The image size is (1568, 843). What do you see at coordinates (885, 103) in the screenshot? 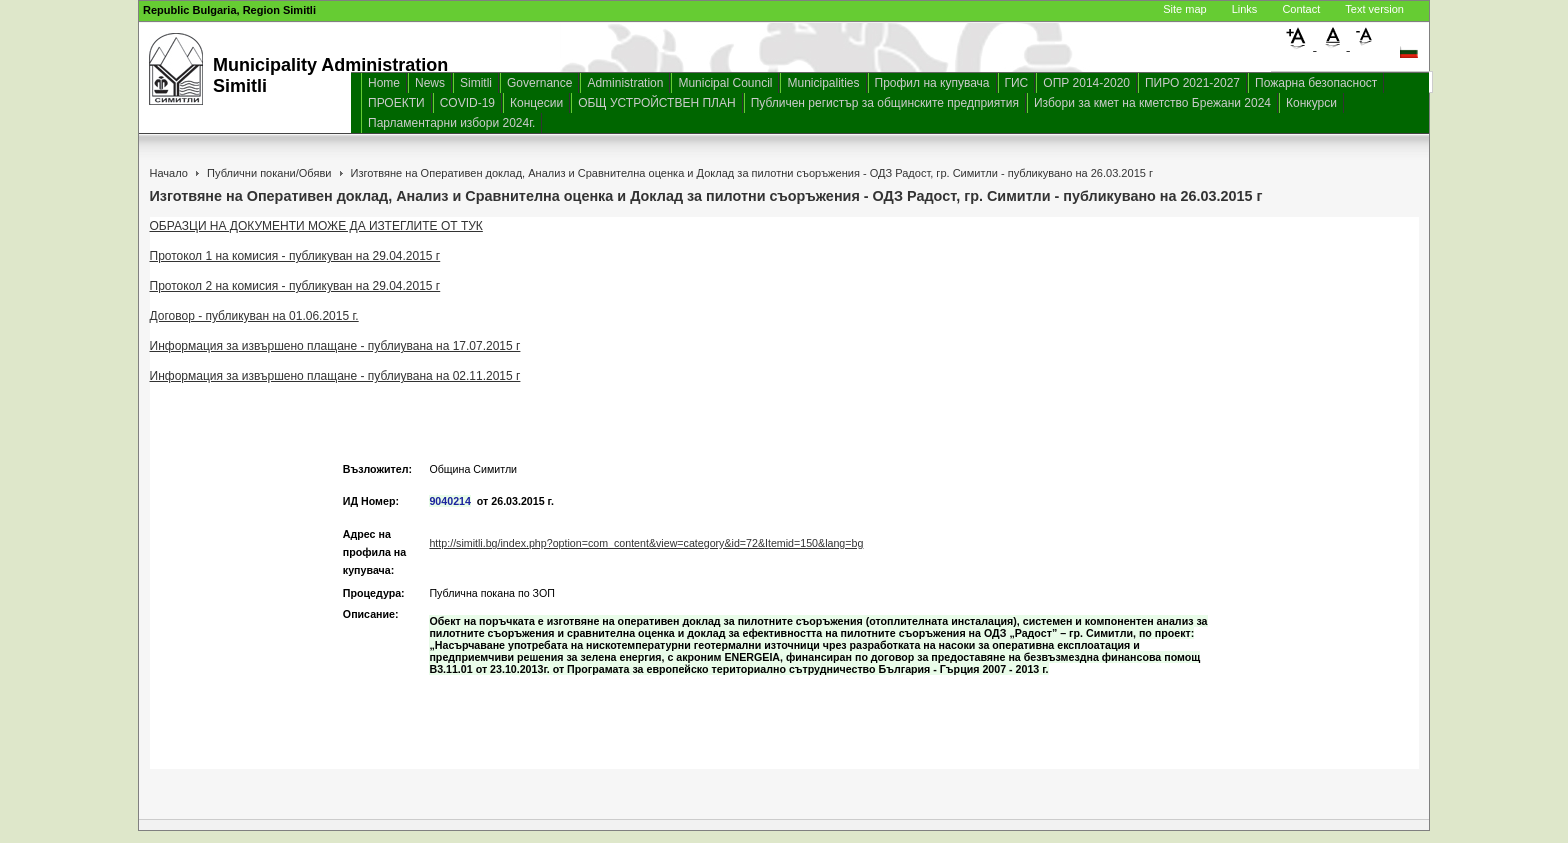
I see `Публичен регистър за общинските предприятия` at bounding box center [885, 103].